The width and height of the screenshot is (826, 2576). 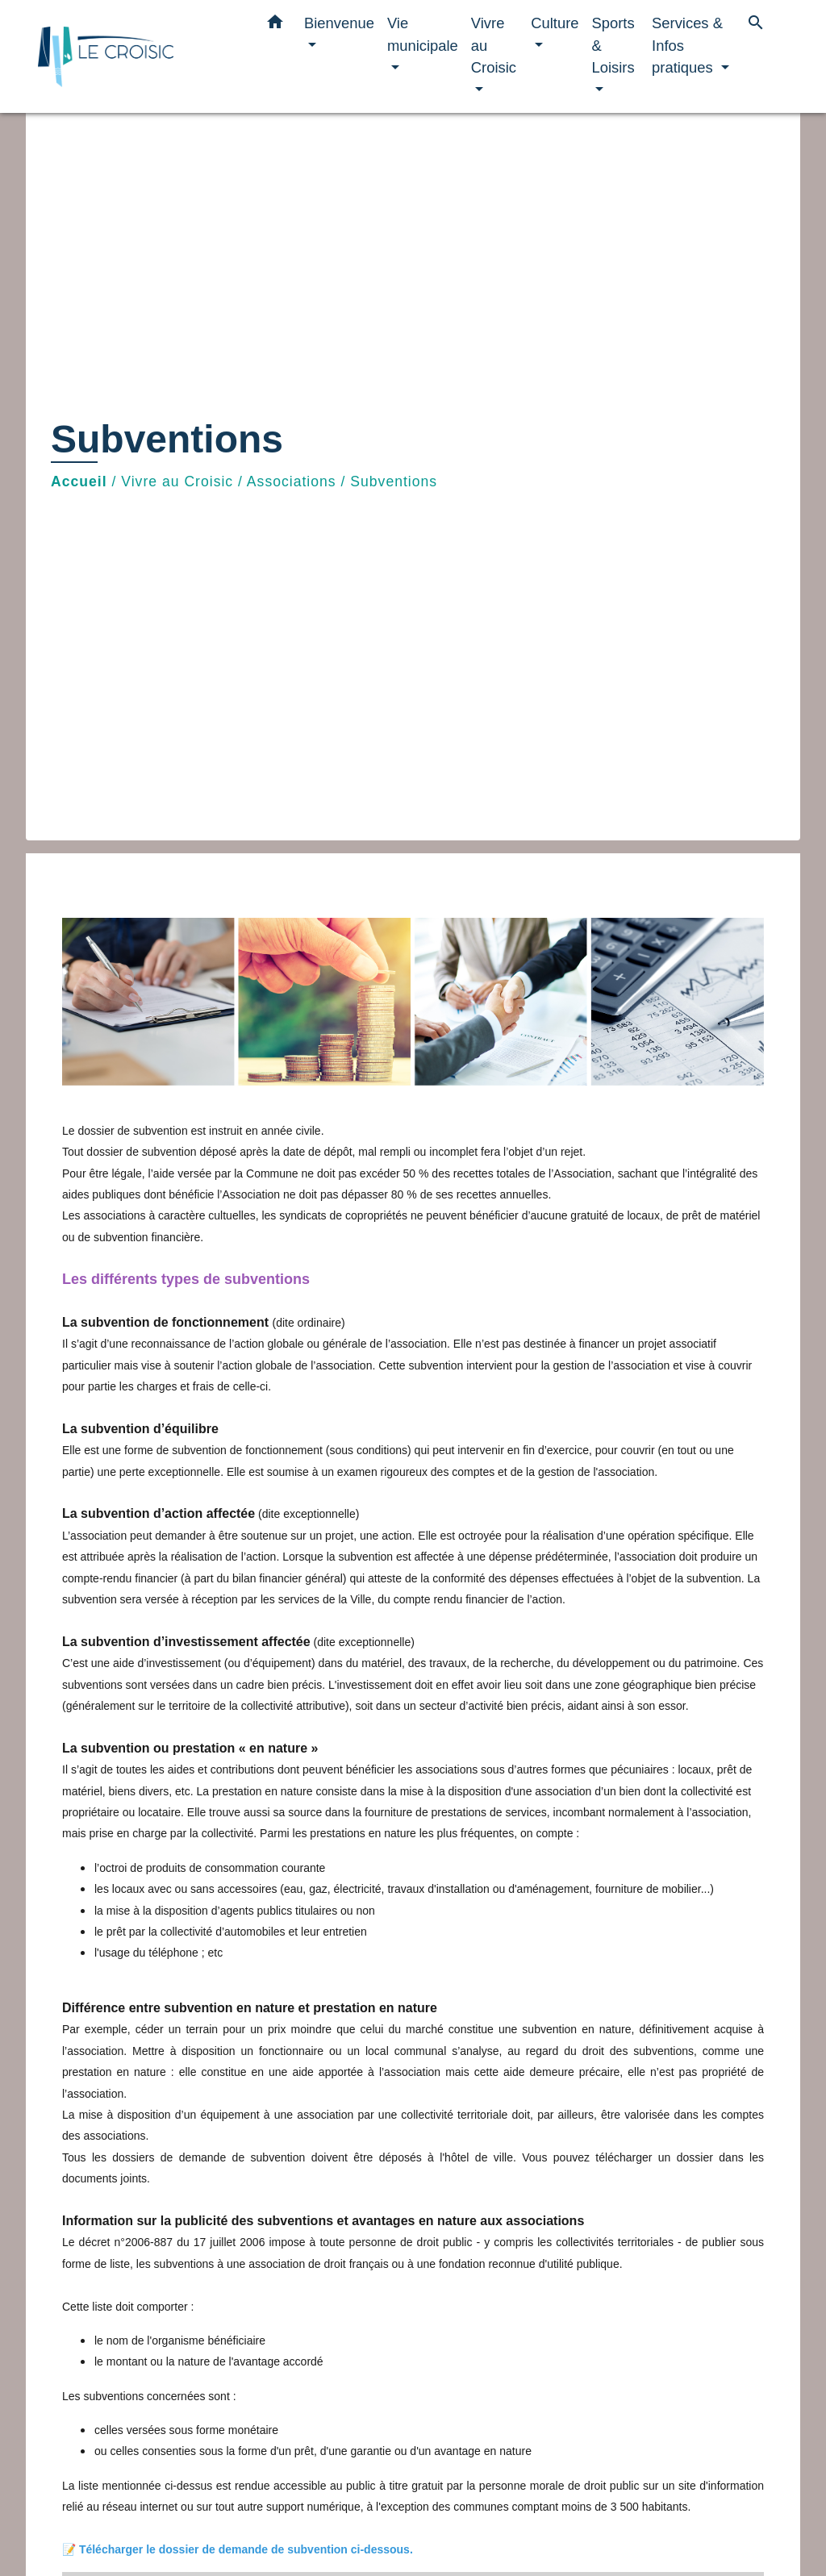 I want to click on Vie municipale [button], so click(x=422, y=34).